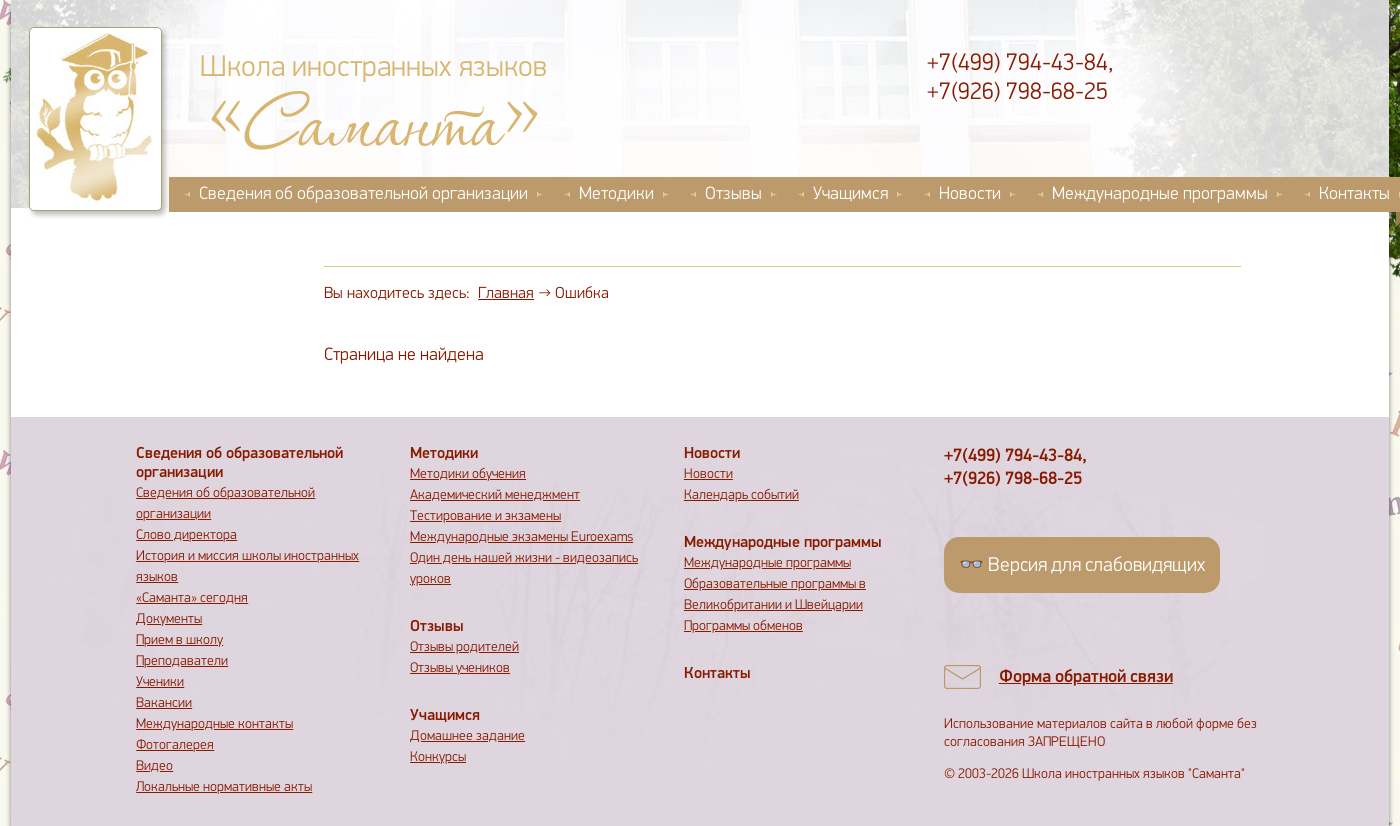 The height and width of the screenshot is (826, 1400). Describe the element at coordinates (460, 668) in the screenshot. I see `Отзывы учеников` at that location.